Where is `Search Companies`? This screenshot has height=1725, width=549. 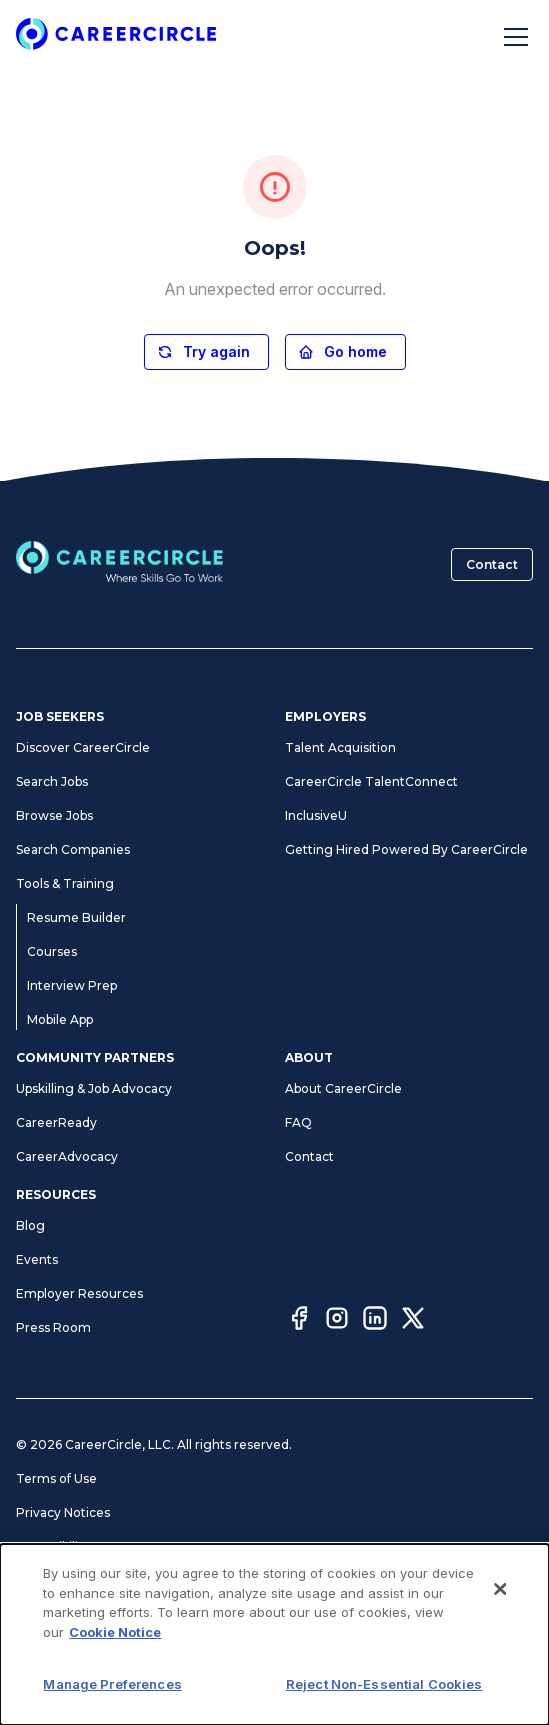 Search Companies is located at coordinates (73, 849).